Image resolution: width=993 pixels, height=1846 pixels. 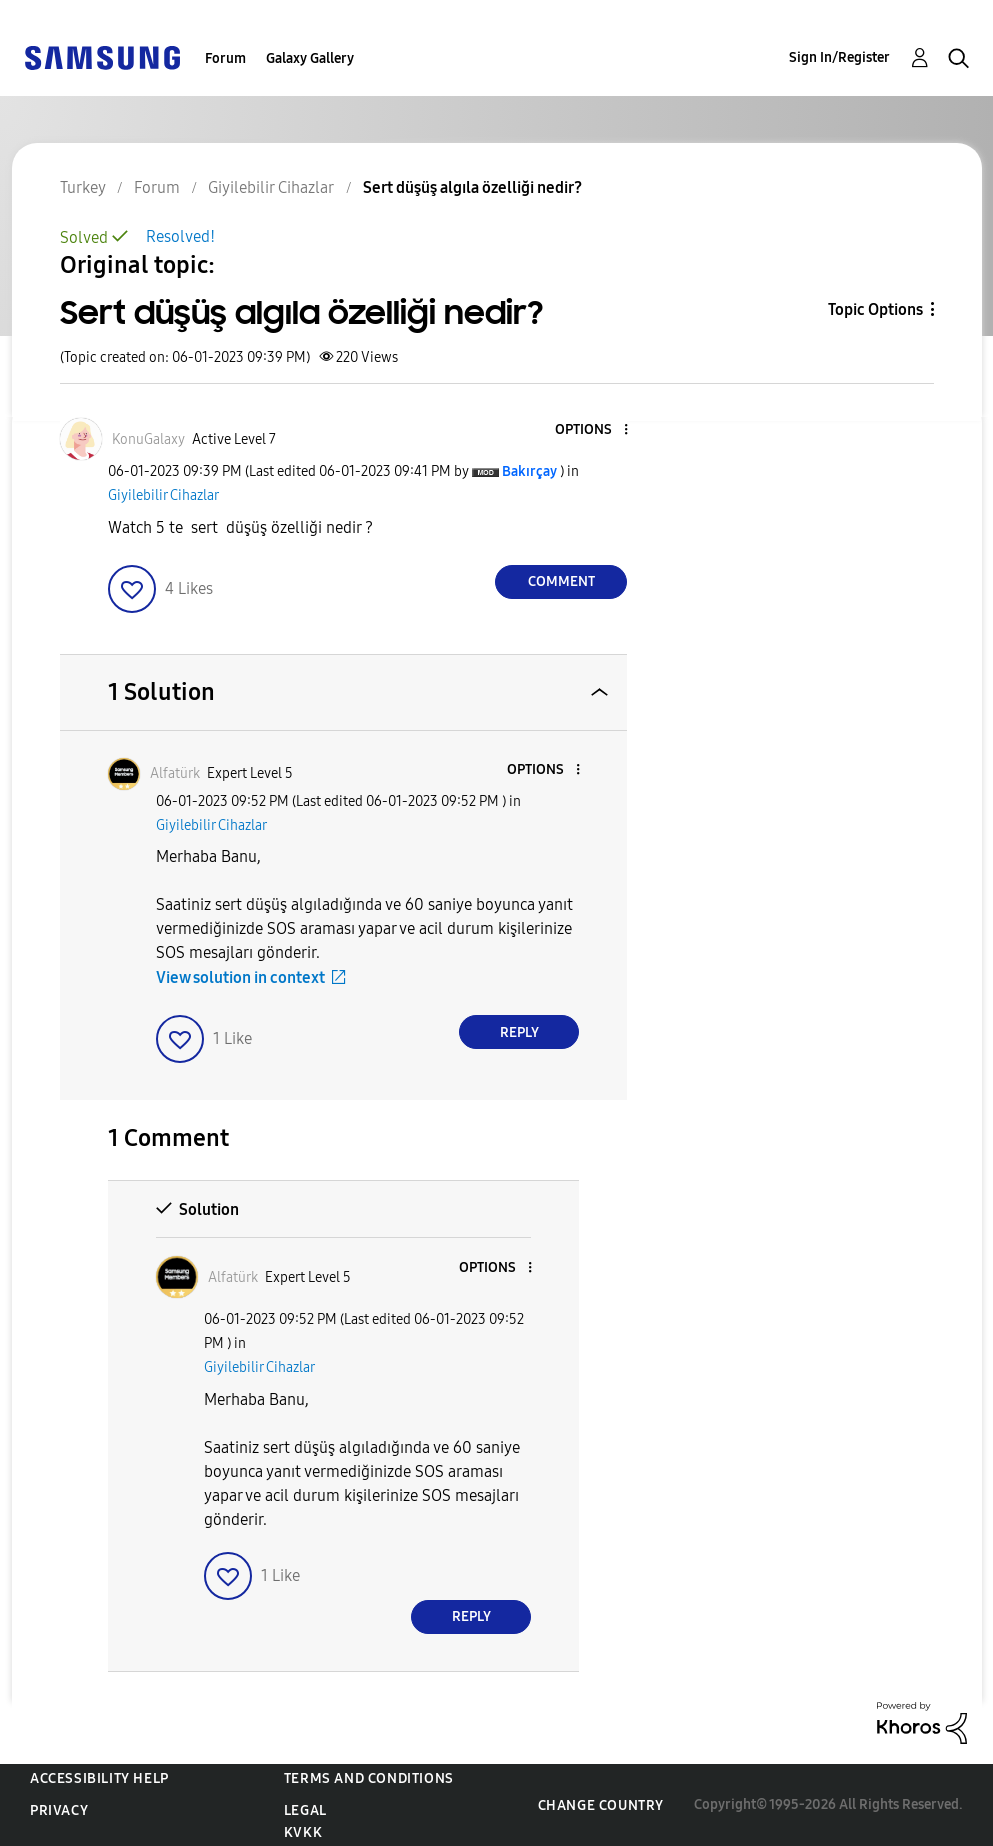 I want to click on [button], so click(x=593, y=430).